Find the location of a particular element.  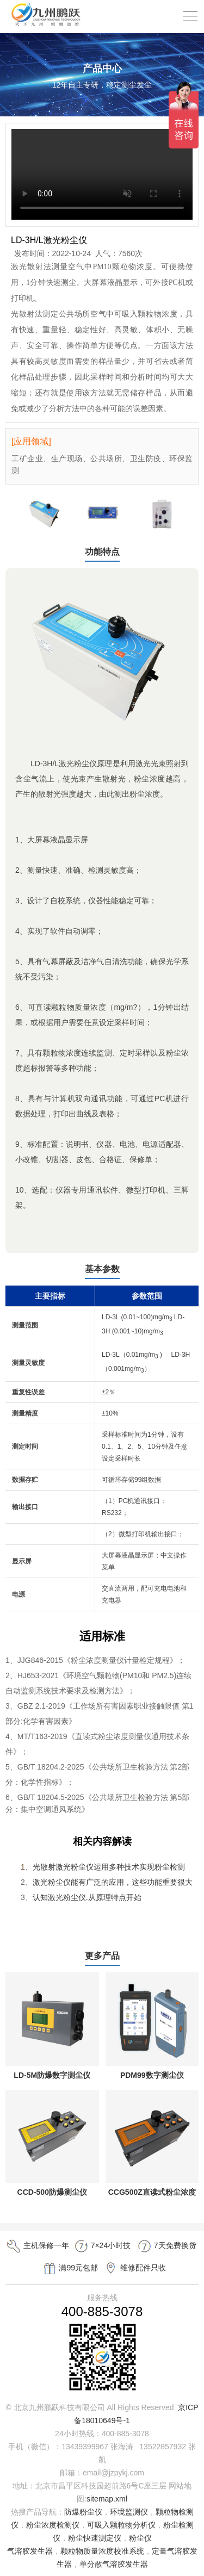

防爆粉尘仪 is located at coordinates (83, 2511).